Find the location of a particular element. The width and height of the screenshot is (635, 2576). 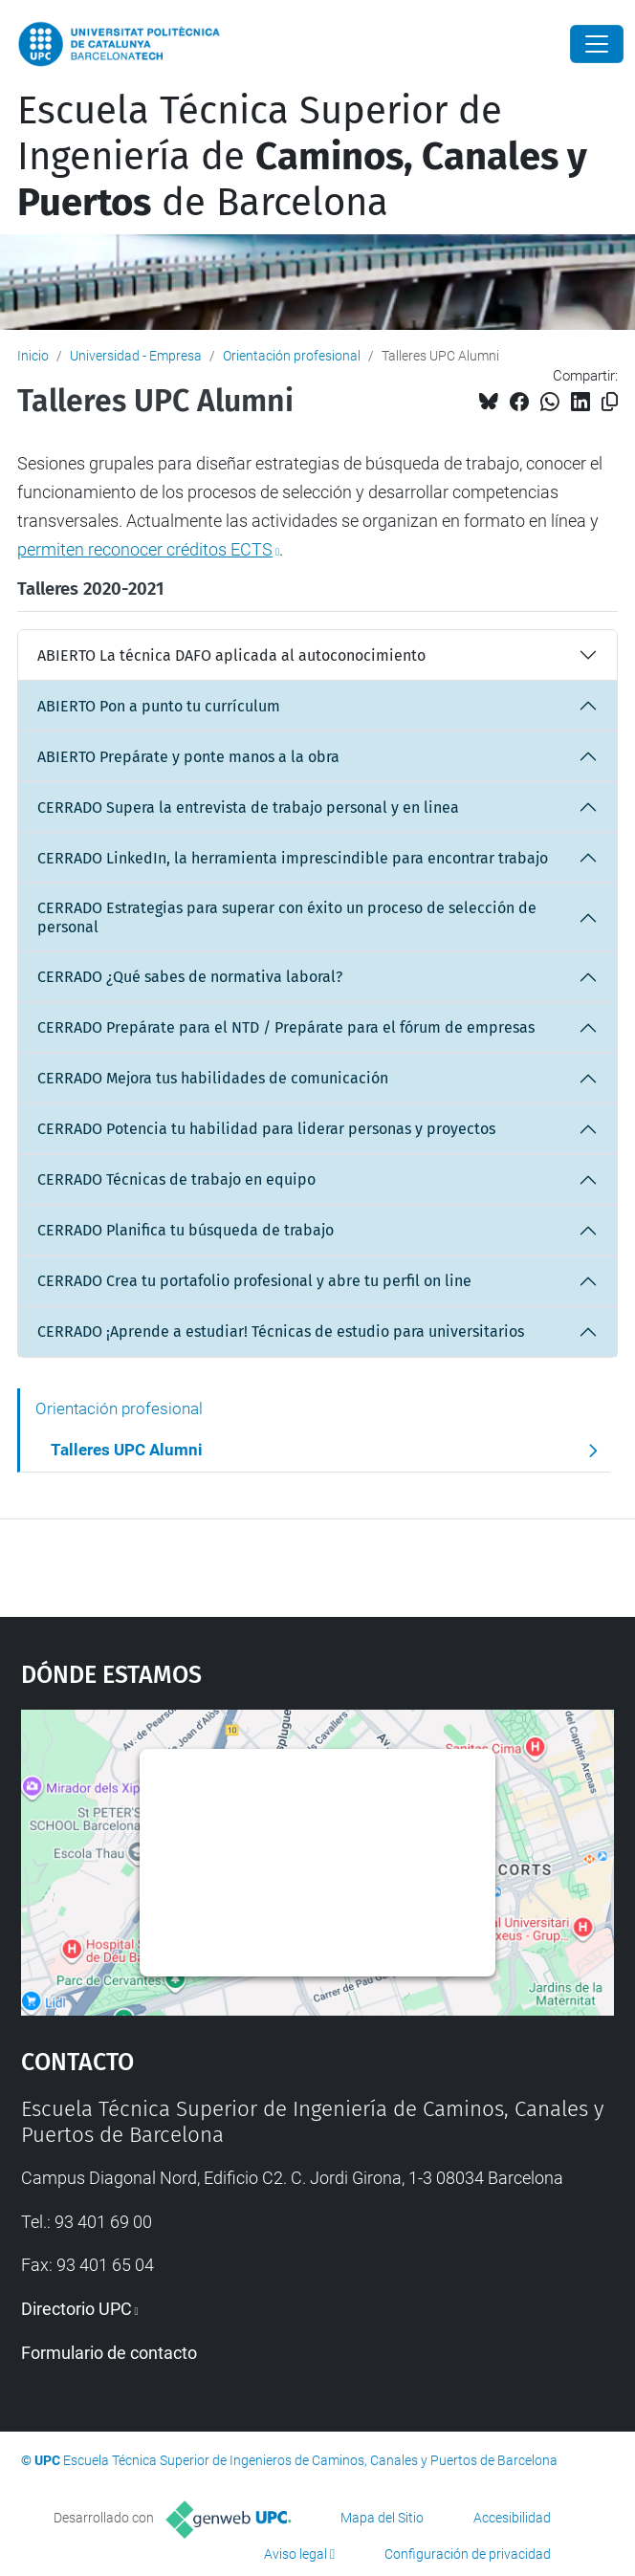

CERRADO Supera la entrevista de trabajo personal y en linea is located at coordinates (248, 807).